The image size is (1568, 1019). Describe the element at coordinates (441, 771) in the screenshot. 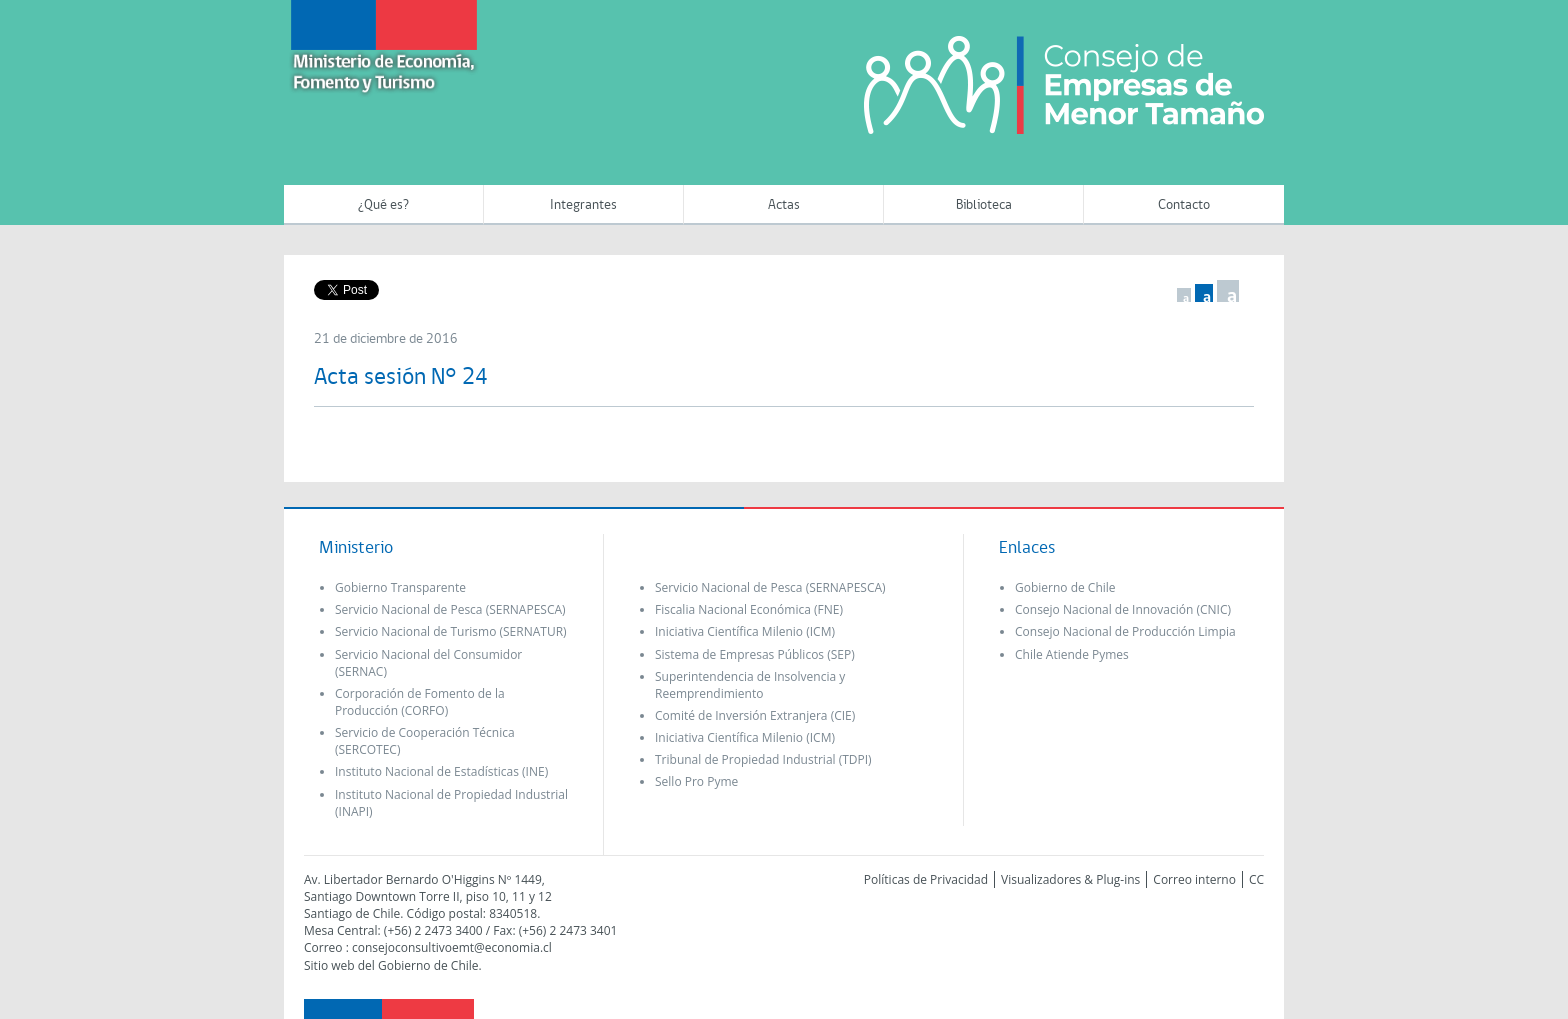

I see `Instituto Nacional de Estadísticas (INE)` at that location.